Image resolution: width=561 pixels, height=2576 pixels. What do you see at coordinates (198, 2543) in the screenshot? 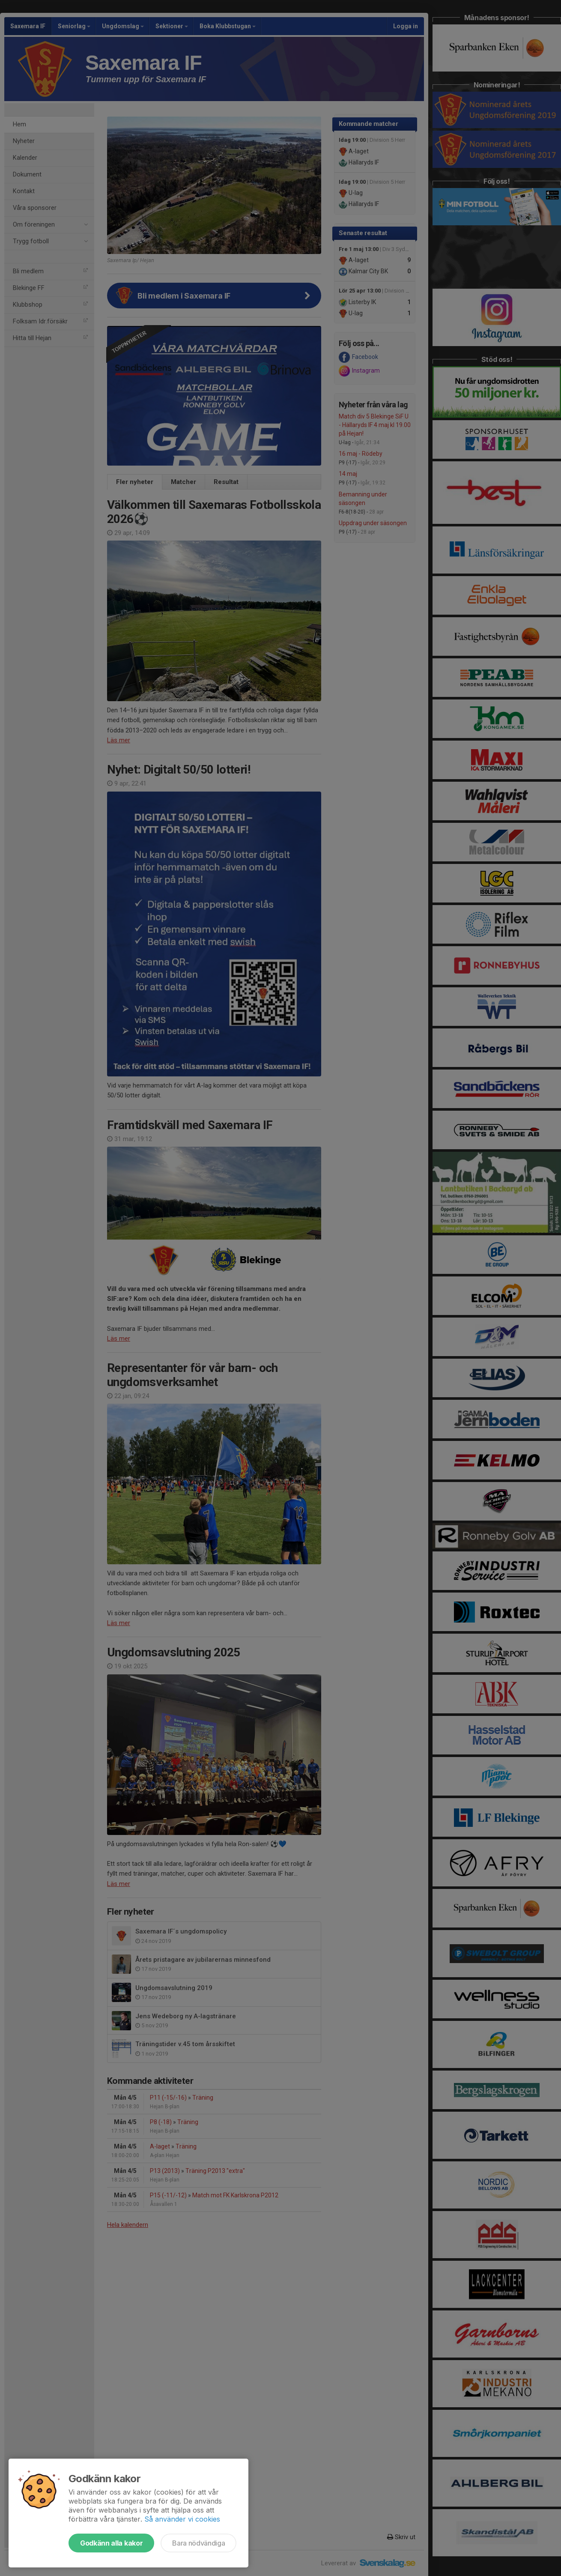
I see `Bara nödvändiga` at bounding box center [198, 2543].